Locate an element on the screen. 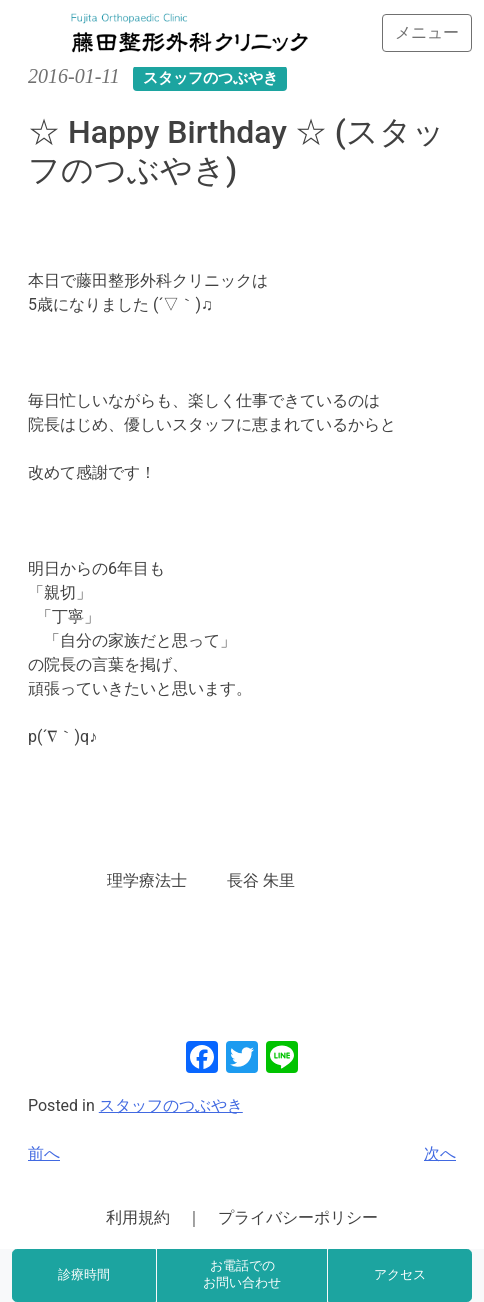  [Toggle navigation] is located at coordinates (427, 33).